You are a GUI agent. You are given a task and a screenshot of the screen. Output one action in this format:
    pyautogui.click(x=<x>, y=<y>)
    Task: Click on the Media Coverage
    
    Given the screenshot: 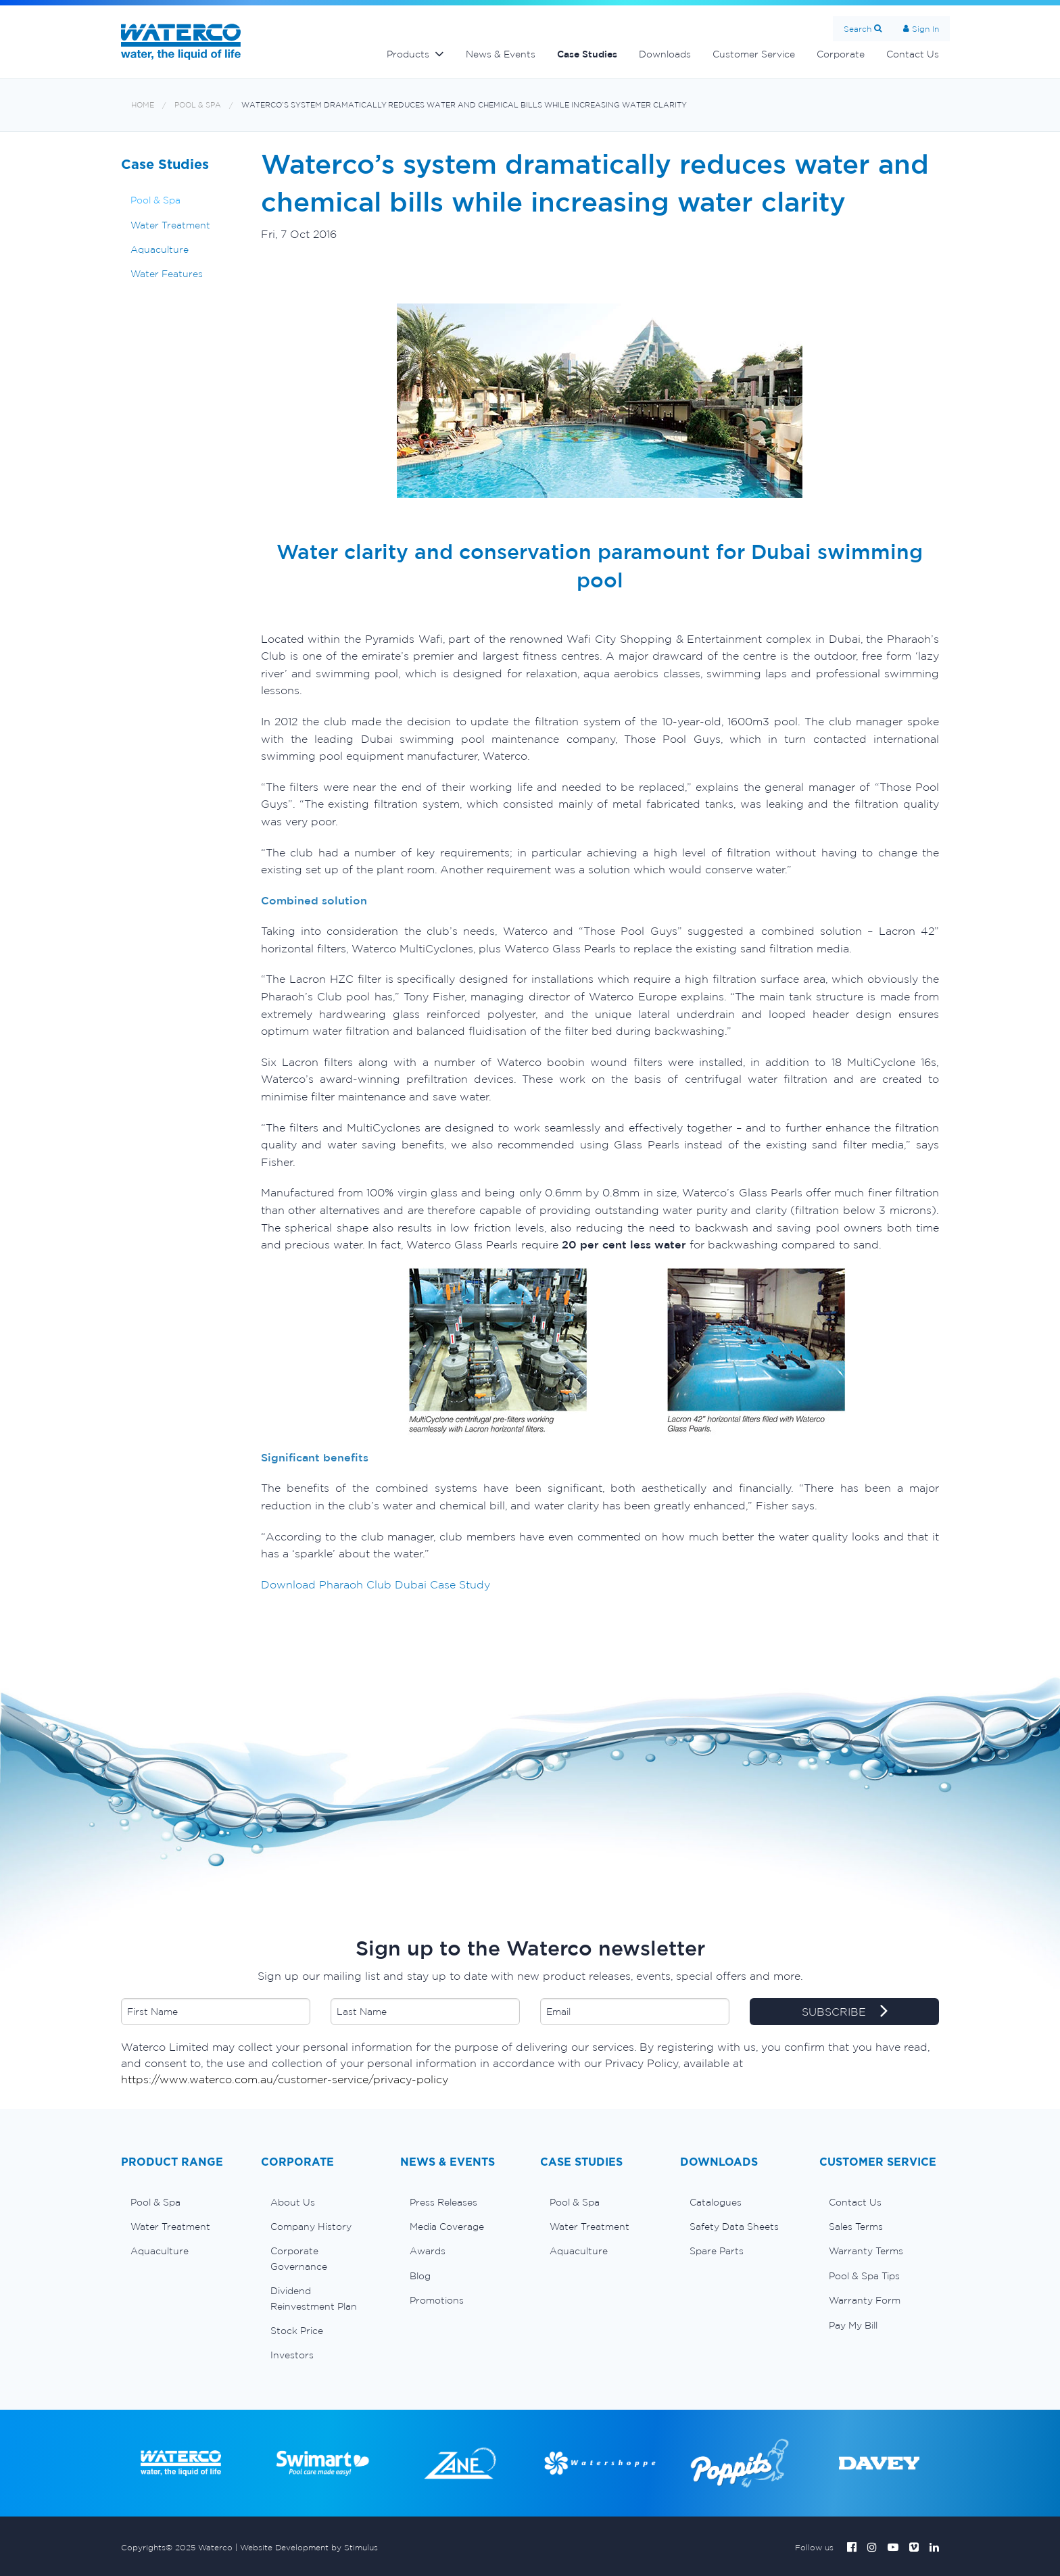 What is the action you would take?
    pyautogui.click(x=447, y=2226)
    